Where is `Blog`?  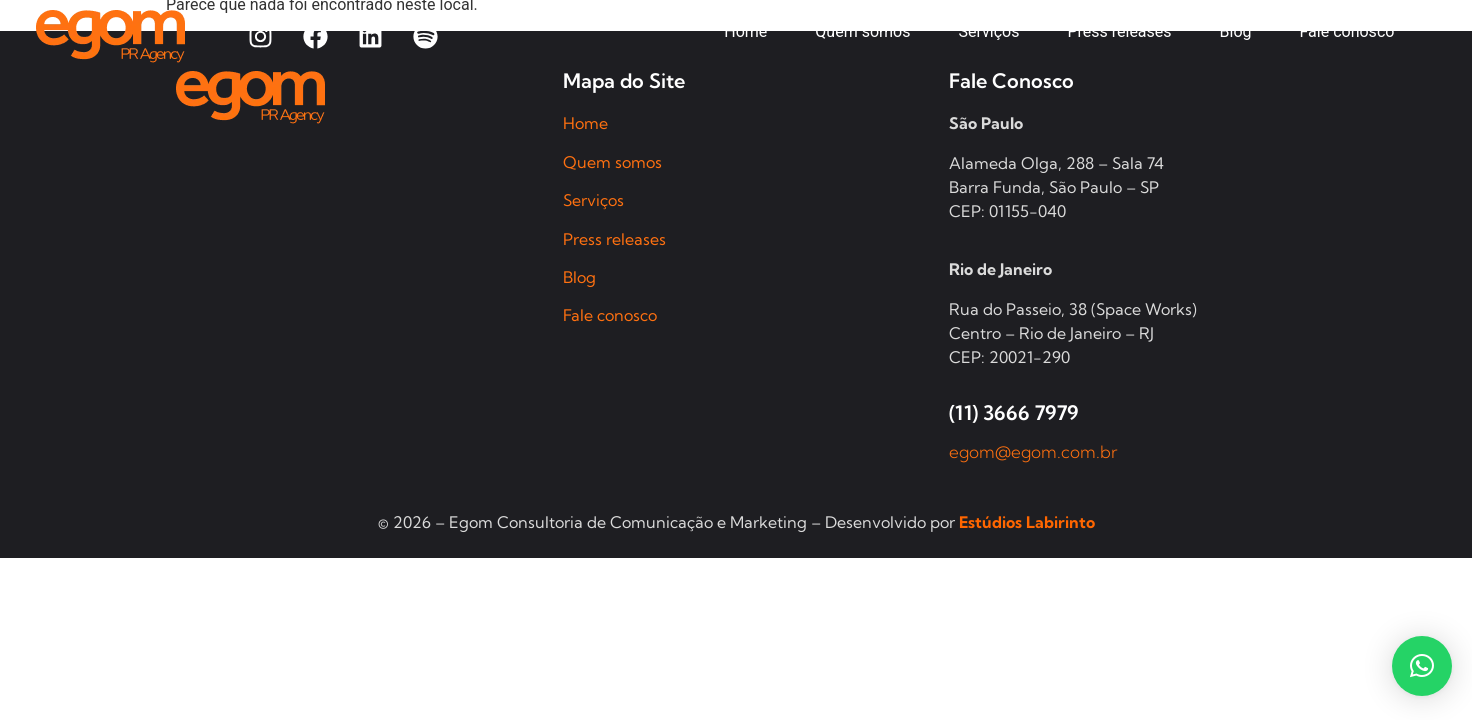 Blog is located at coordinates (579, 277).